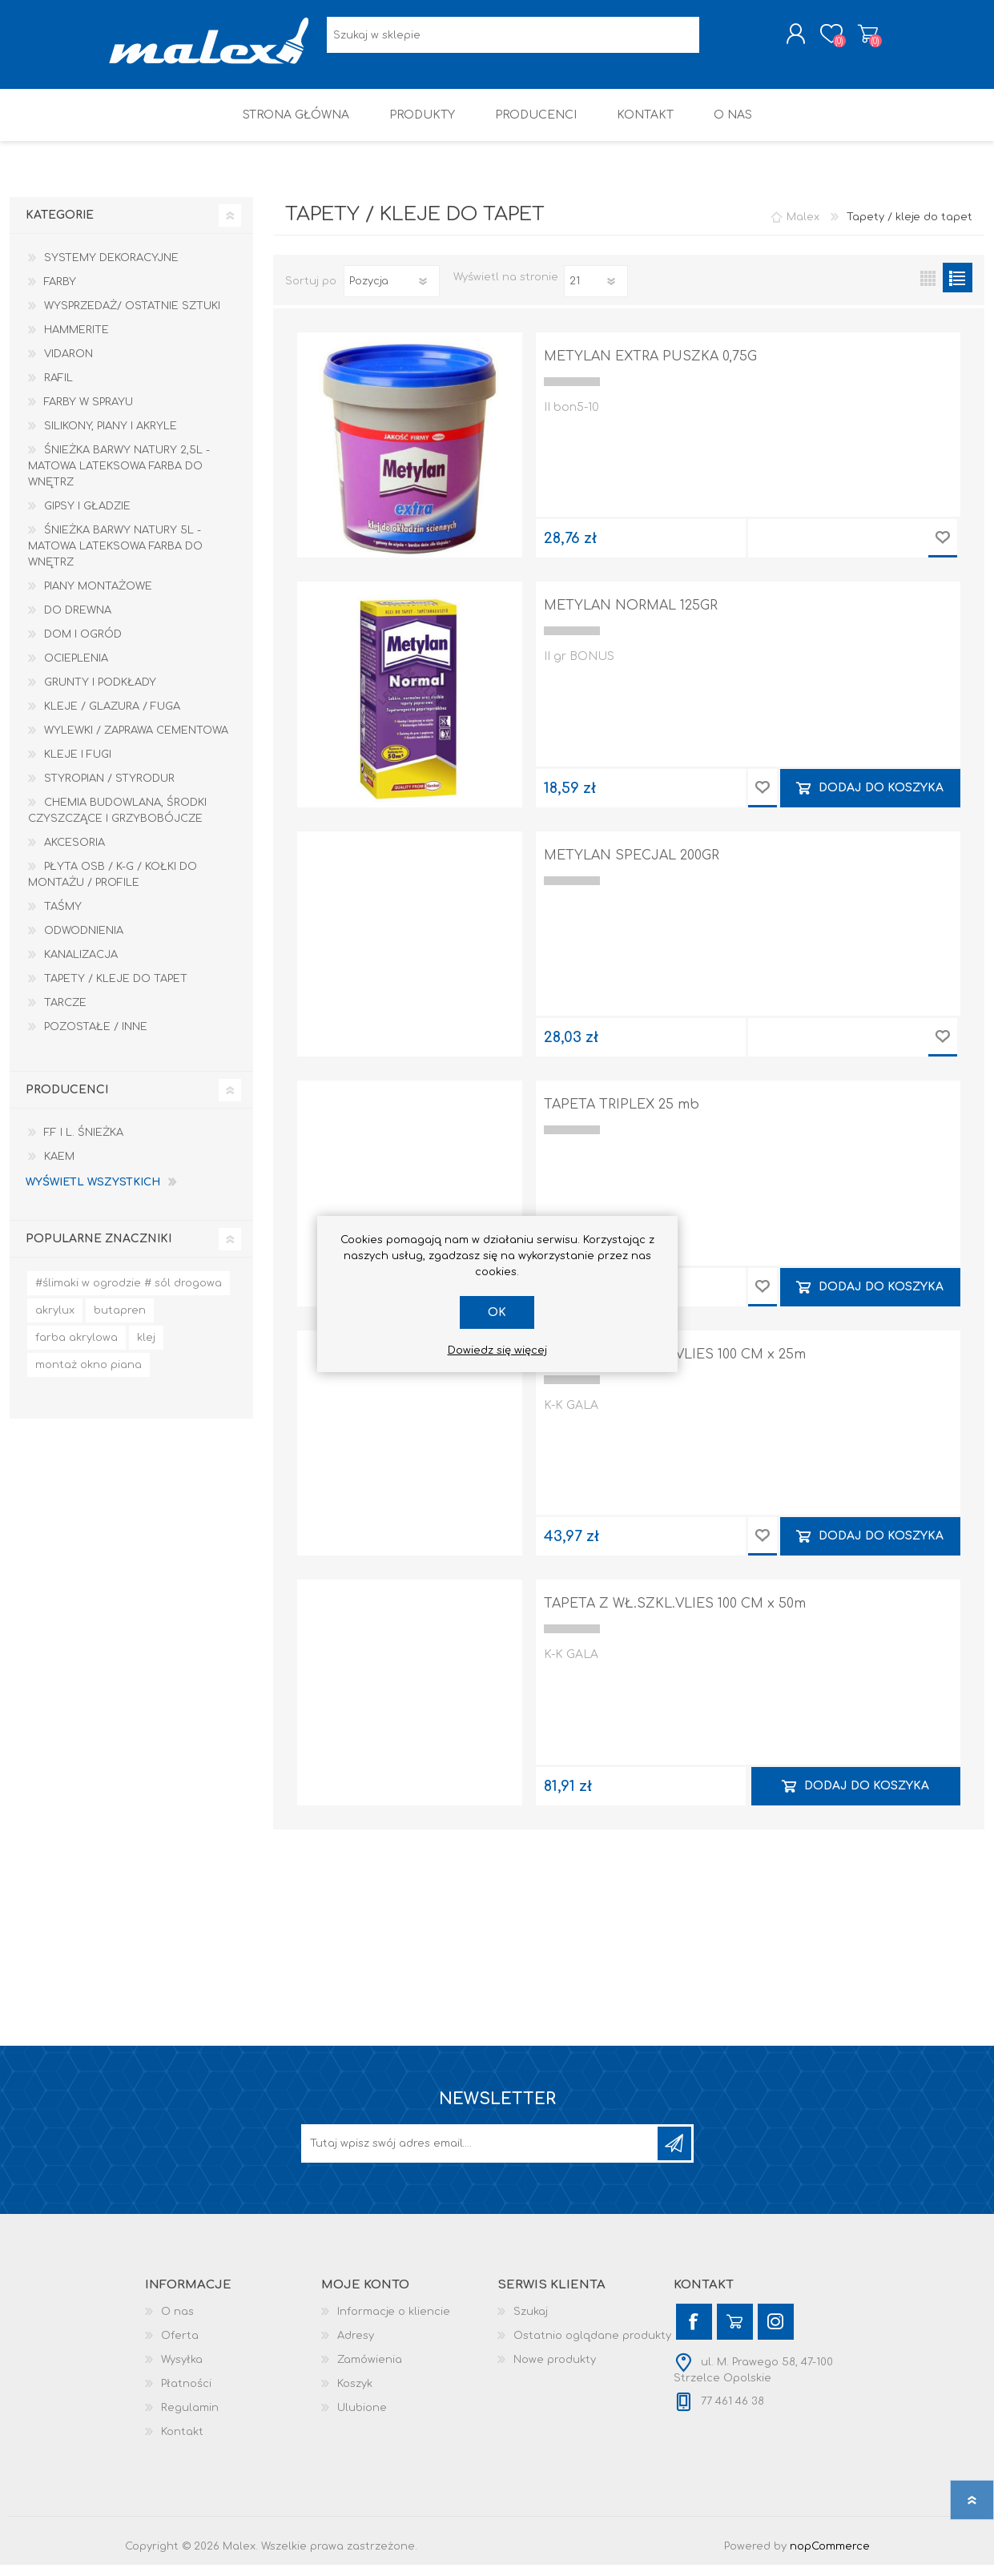 Image resolution: width=994 pixels, height=2576 pixels. Describe the element at coordinates (63, 918) in the screenshot. I see `Taśmy` at that location.